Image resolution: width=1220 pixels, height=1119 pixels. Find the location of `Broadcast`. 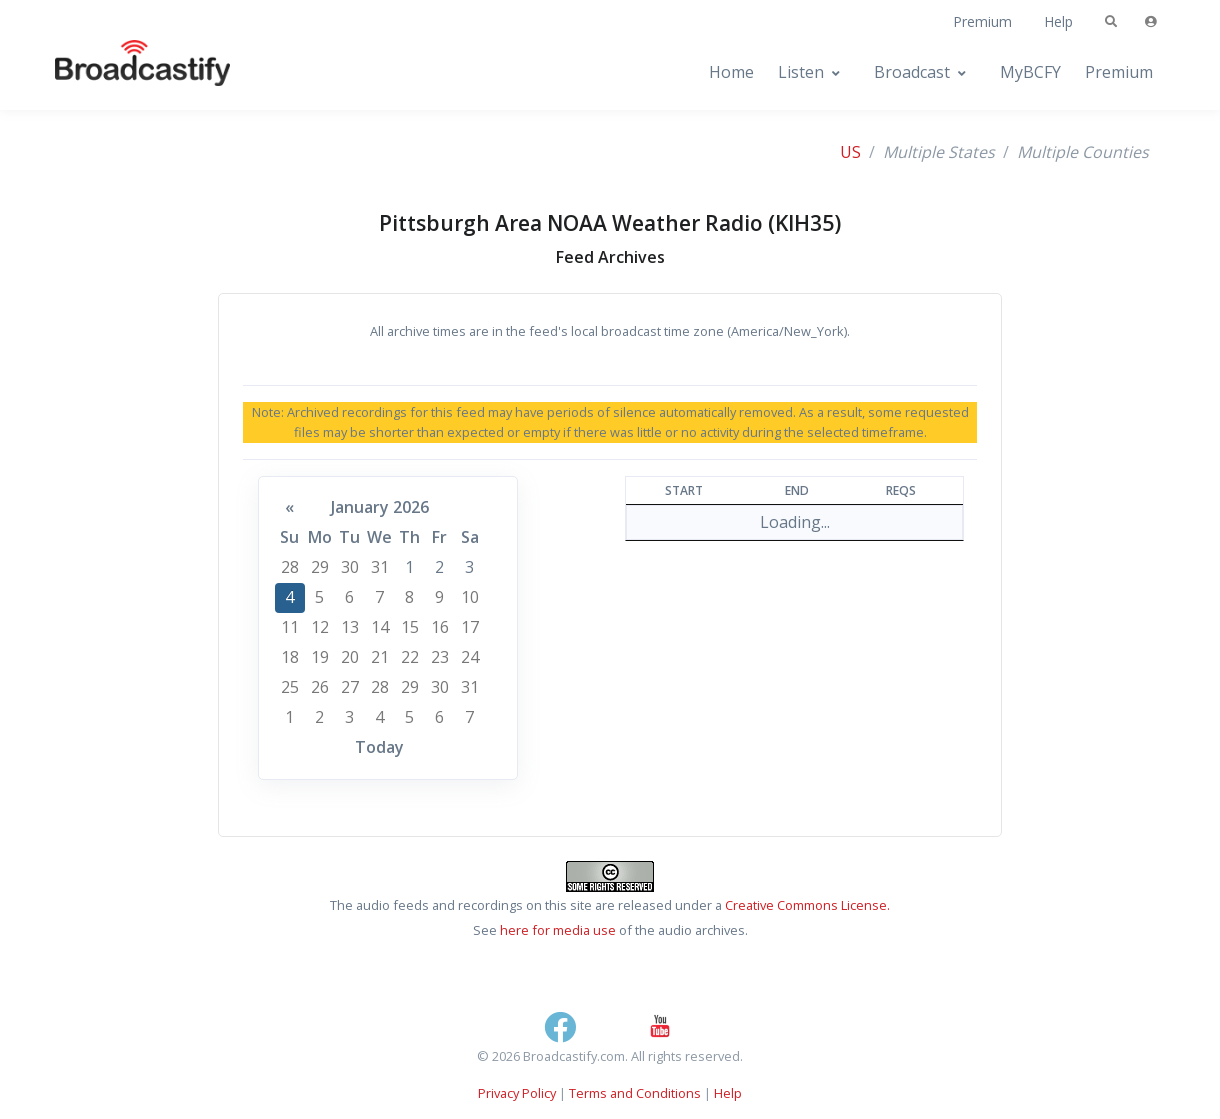

Broadcast is located at coordinates (912, 72).